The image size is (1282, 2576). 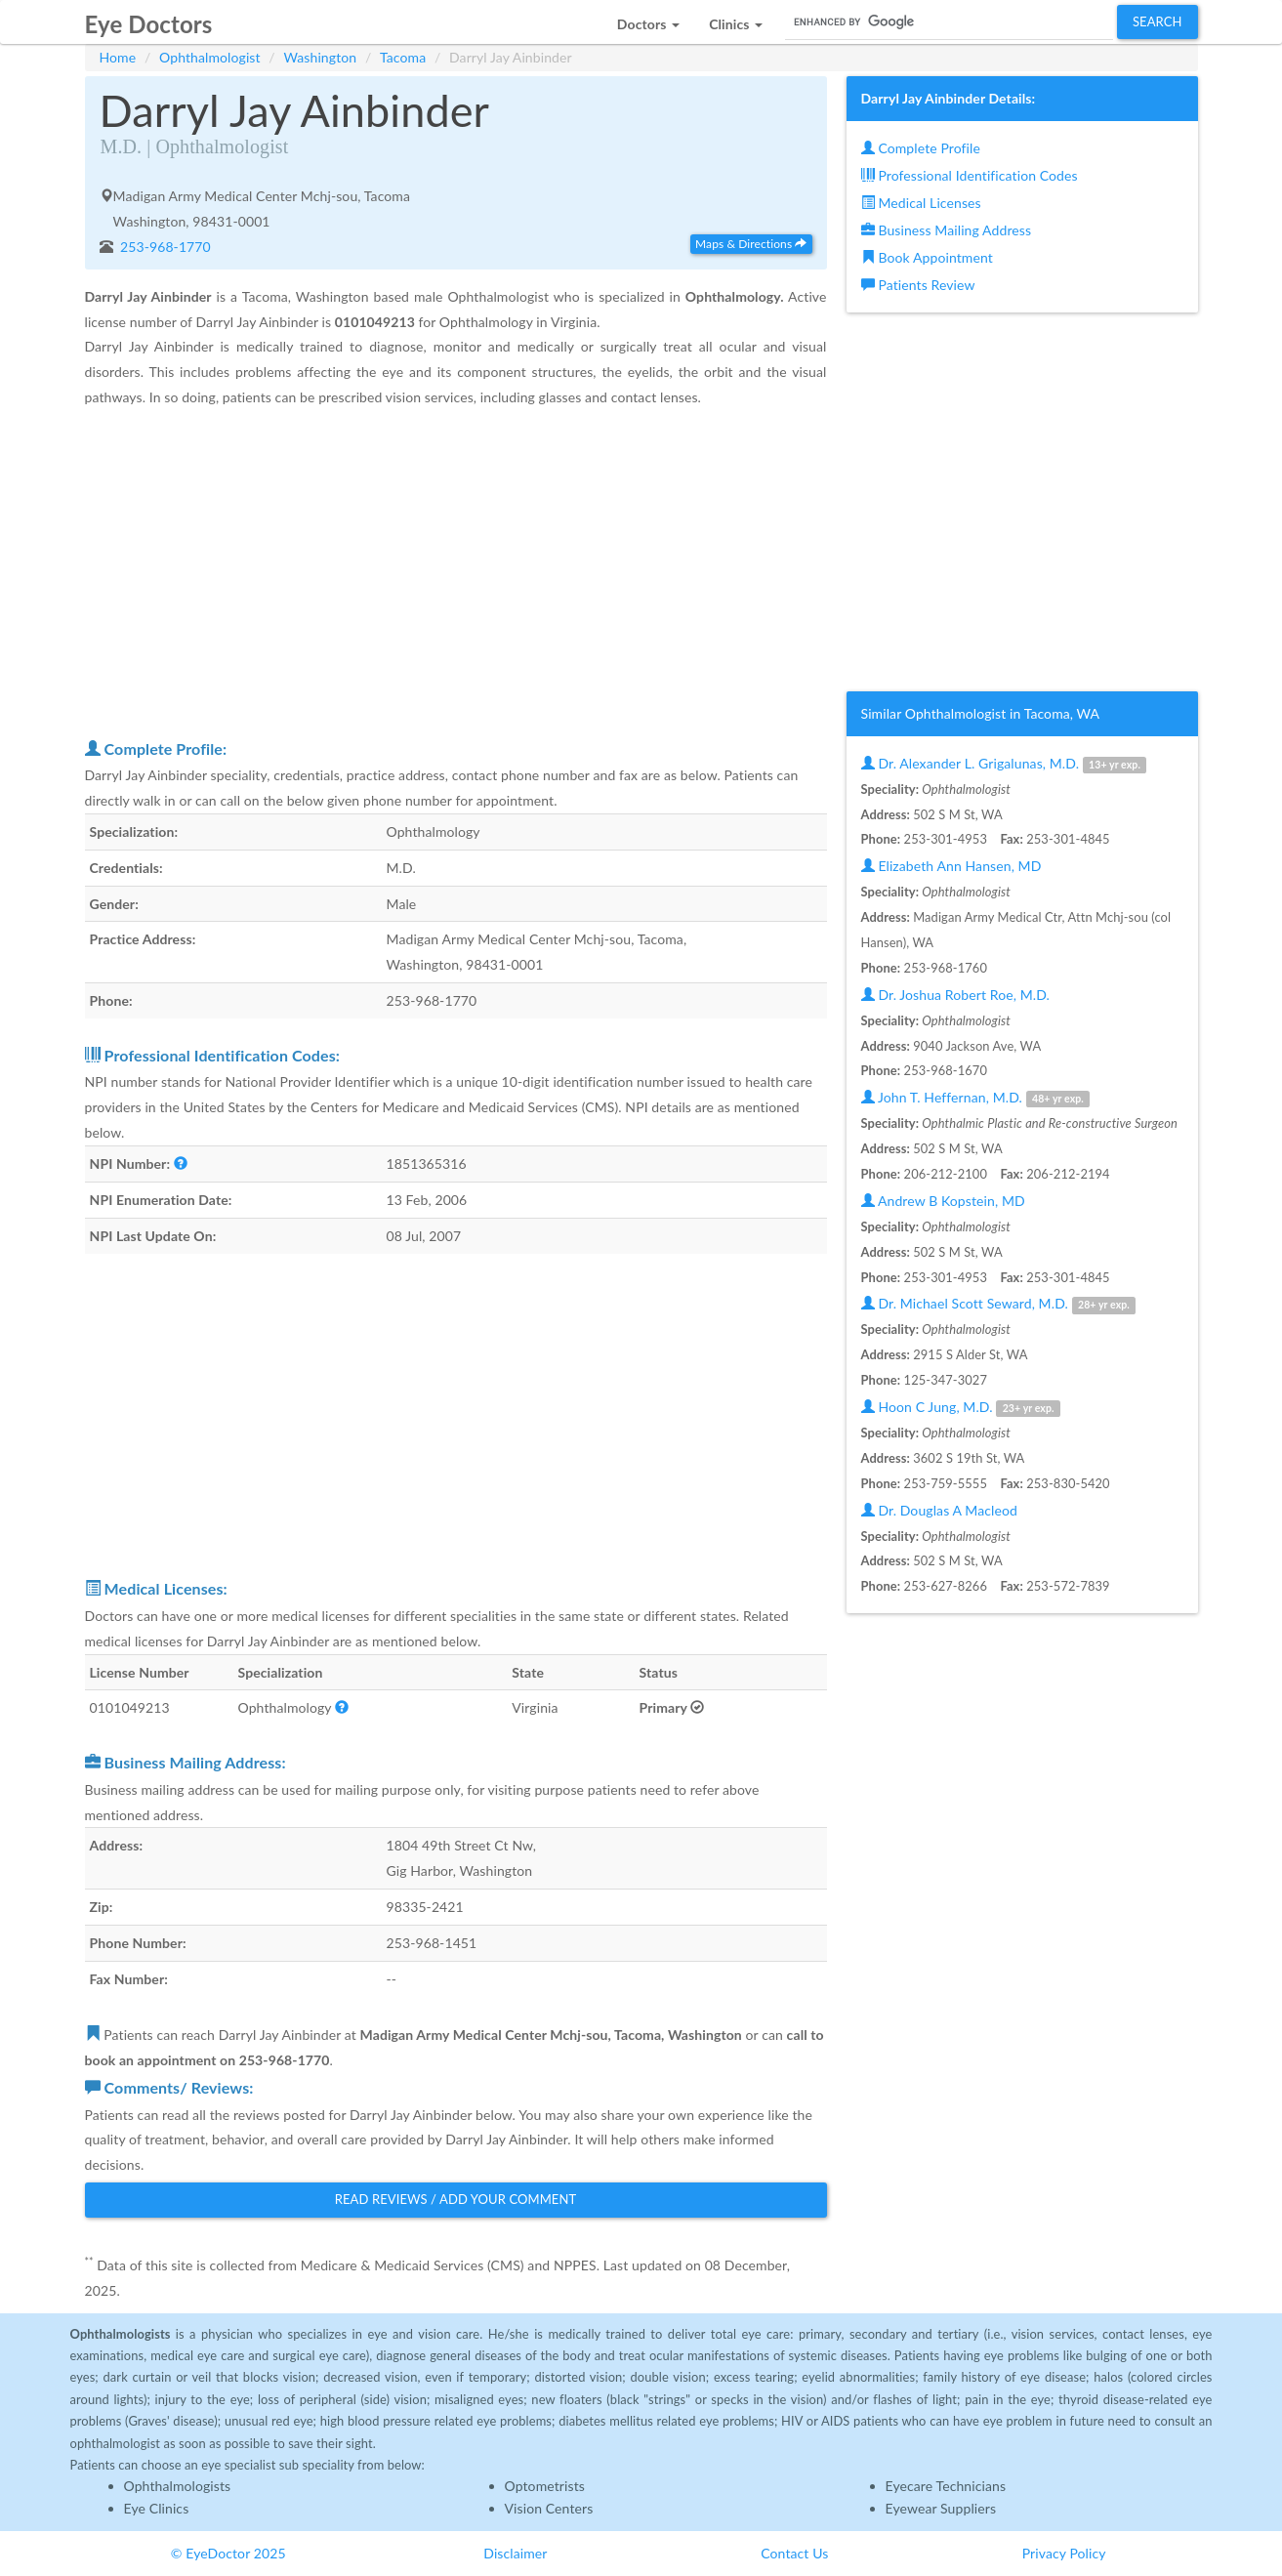 I want to click on Eye Clinics, so click(x=156, y=2508).